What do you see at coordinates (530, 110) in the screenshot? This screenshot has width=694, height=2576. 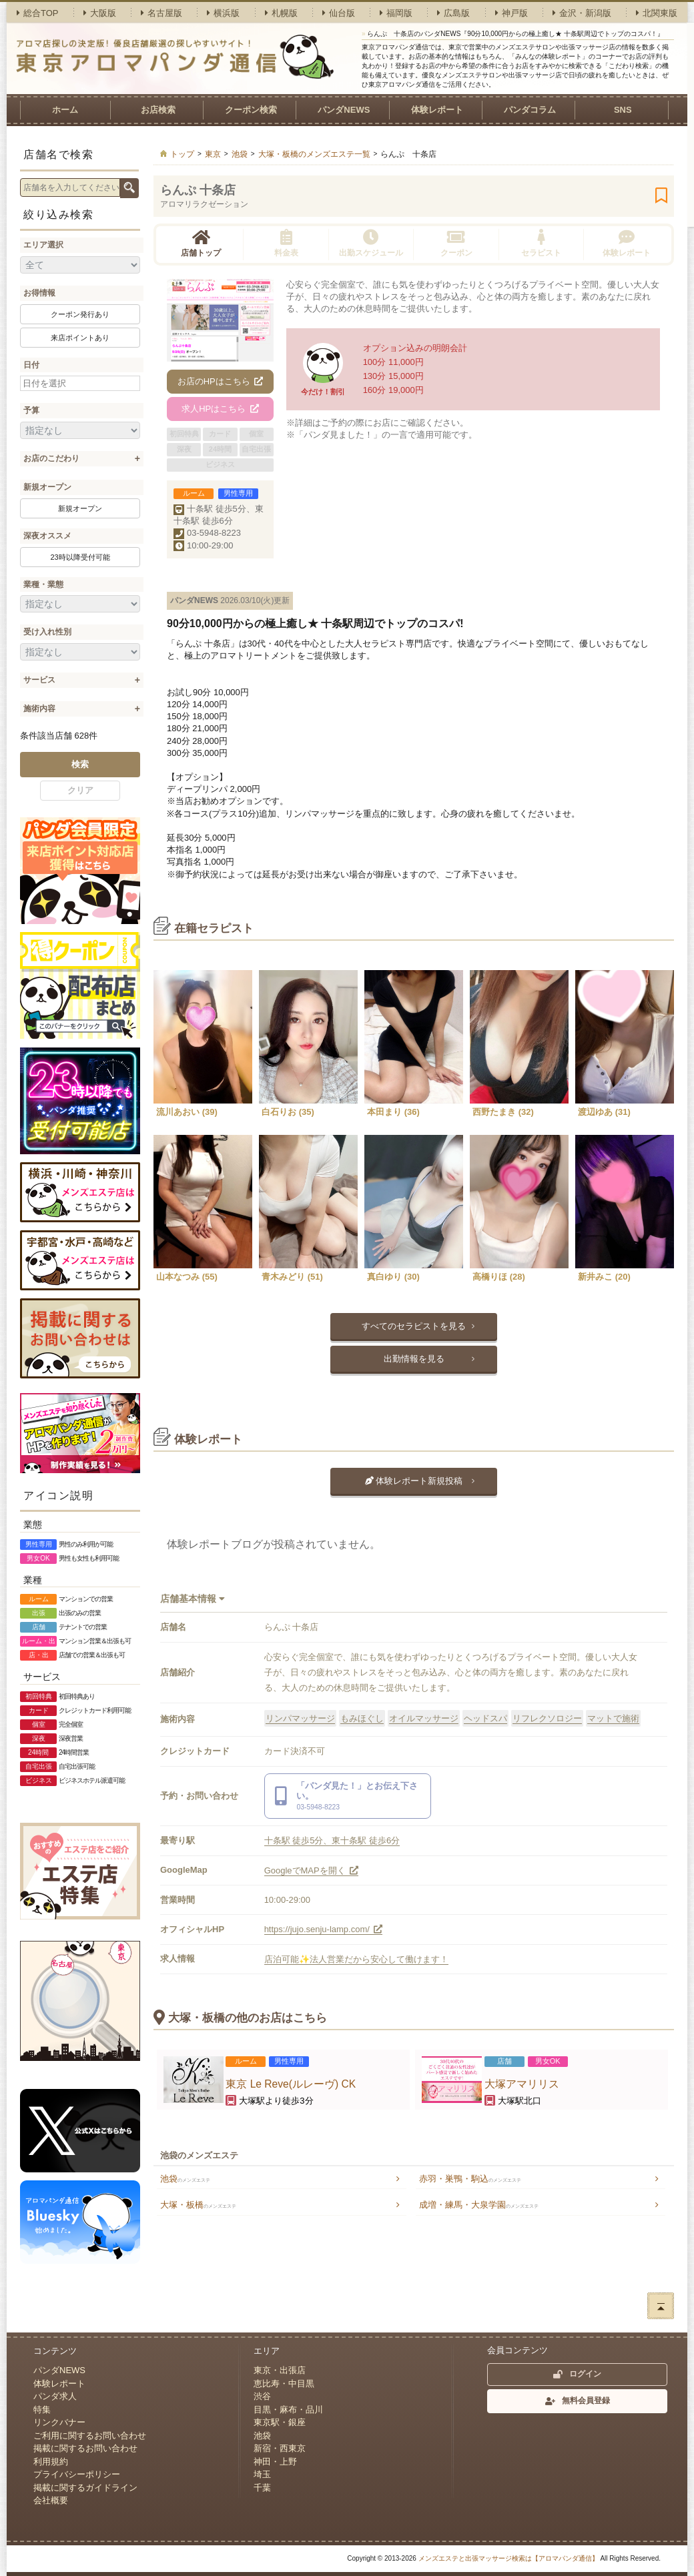 I see `パンダコラム` at bounding box center [530, 110].